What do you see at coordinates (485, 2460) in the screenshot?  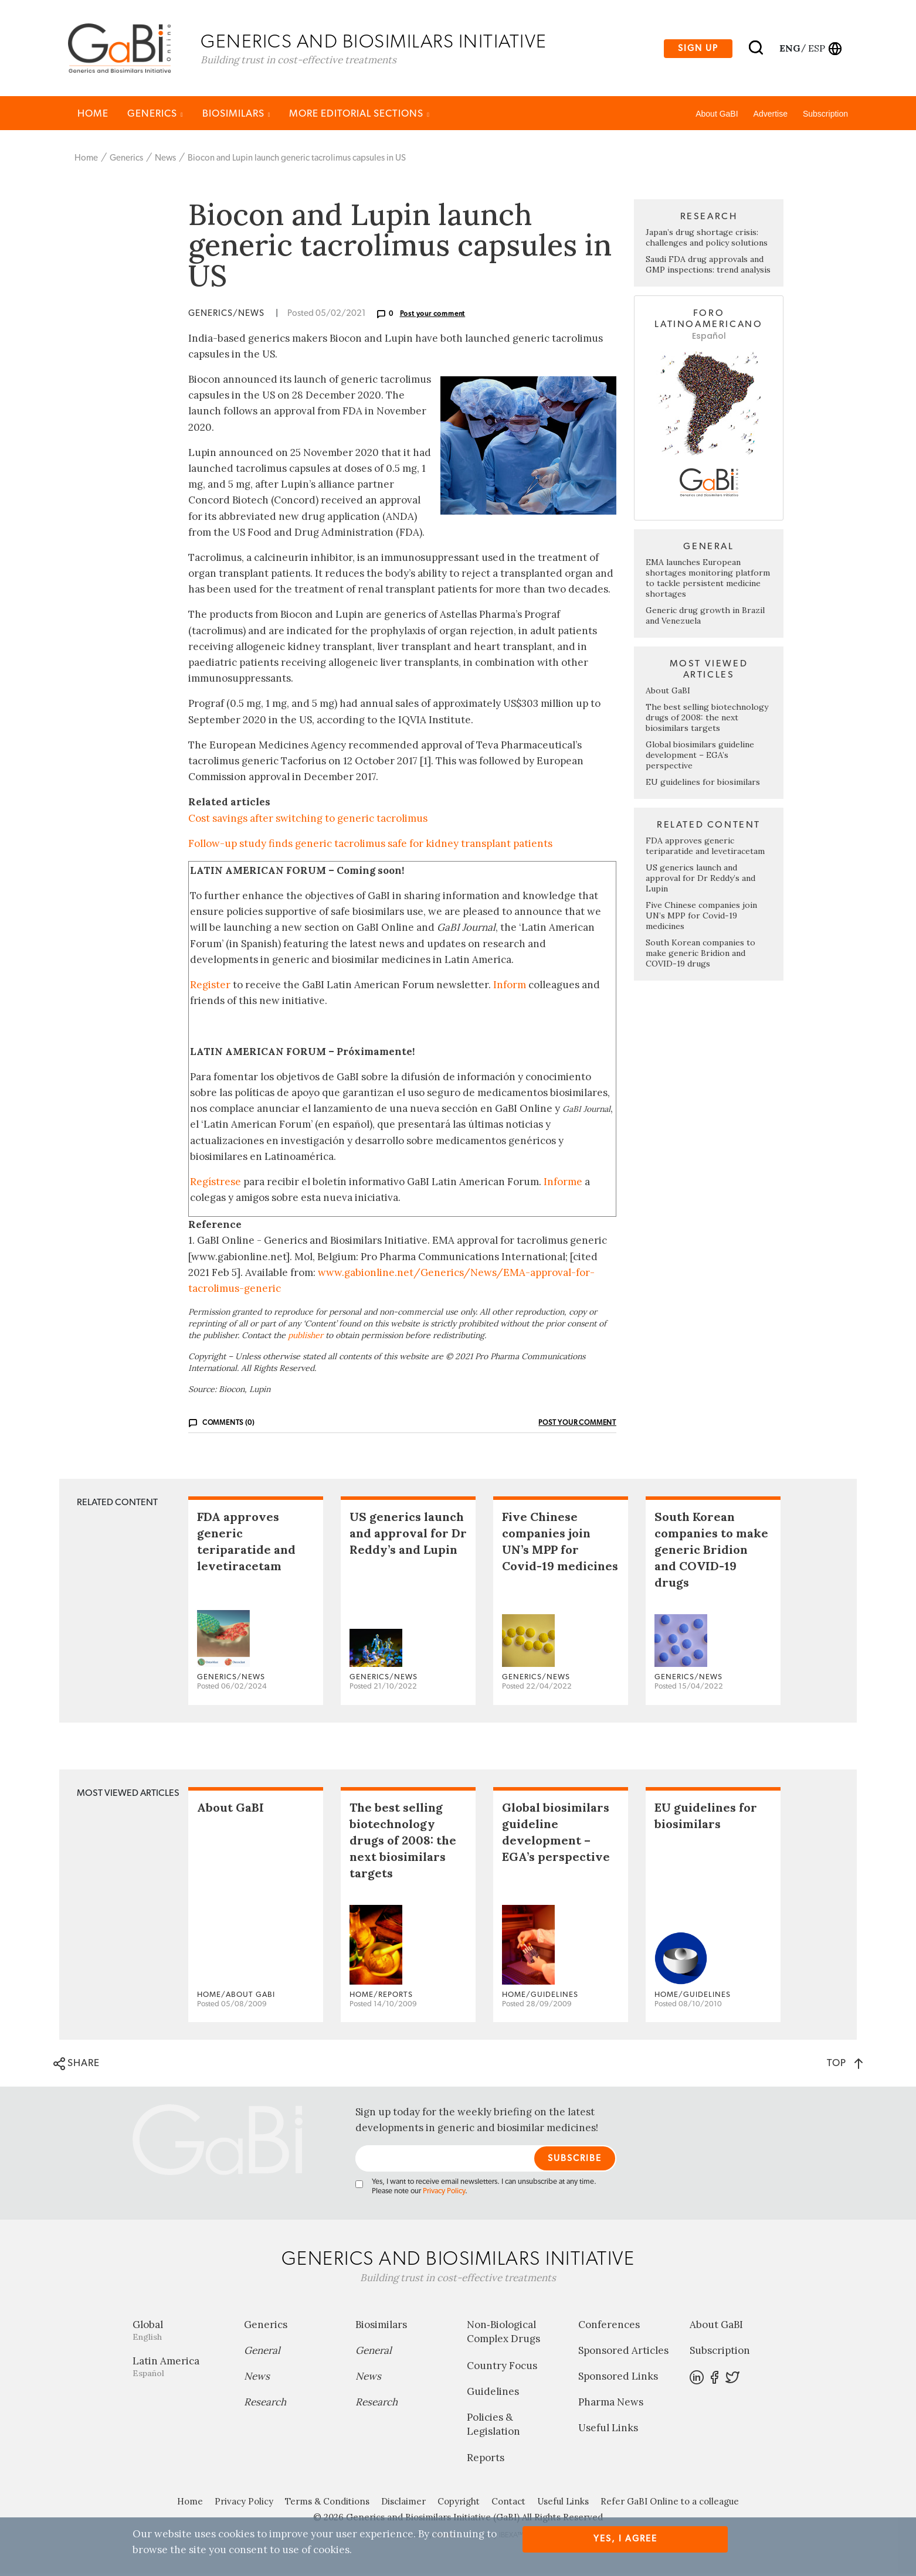 I see `Reports` at bounding box center [485, 2460].